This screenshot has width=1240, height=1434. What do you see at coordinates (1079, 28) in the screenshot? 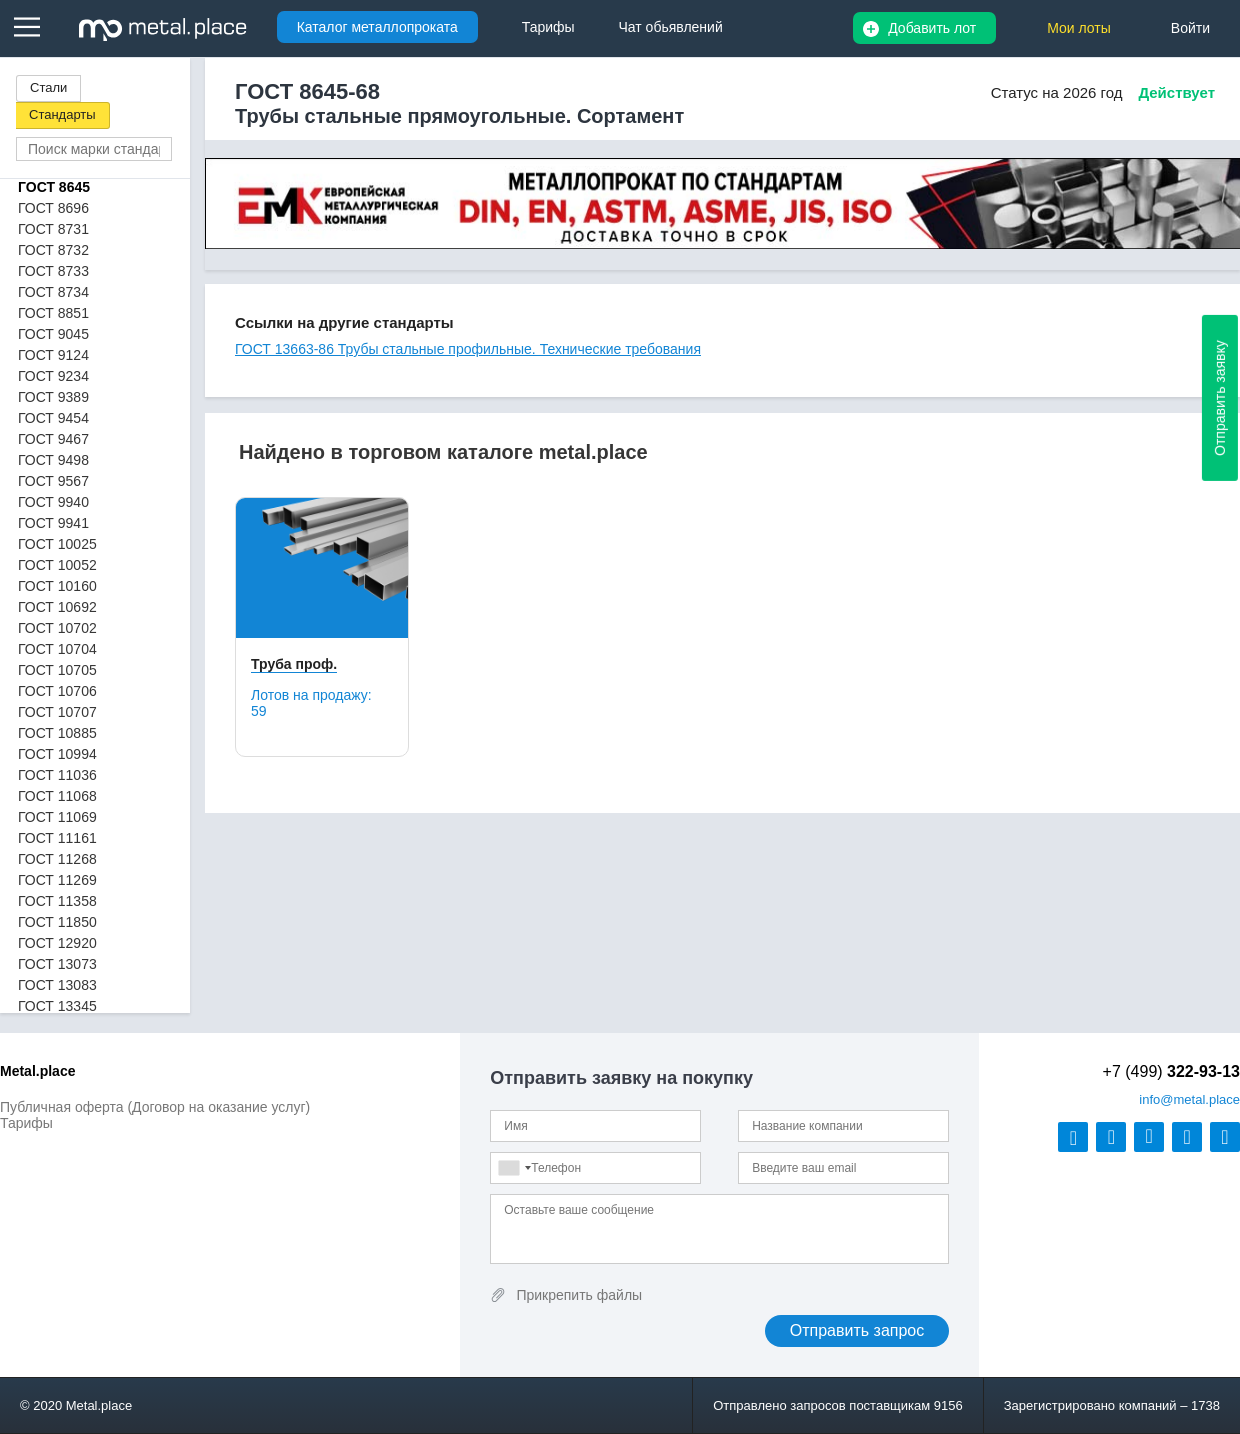
I see `Мои лоты` at bounding box center [1079, 28].